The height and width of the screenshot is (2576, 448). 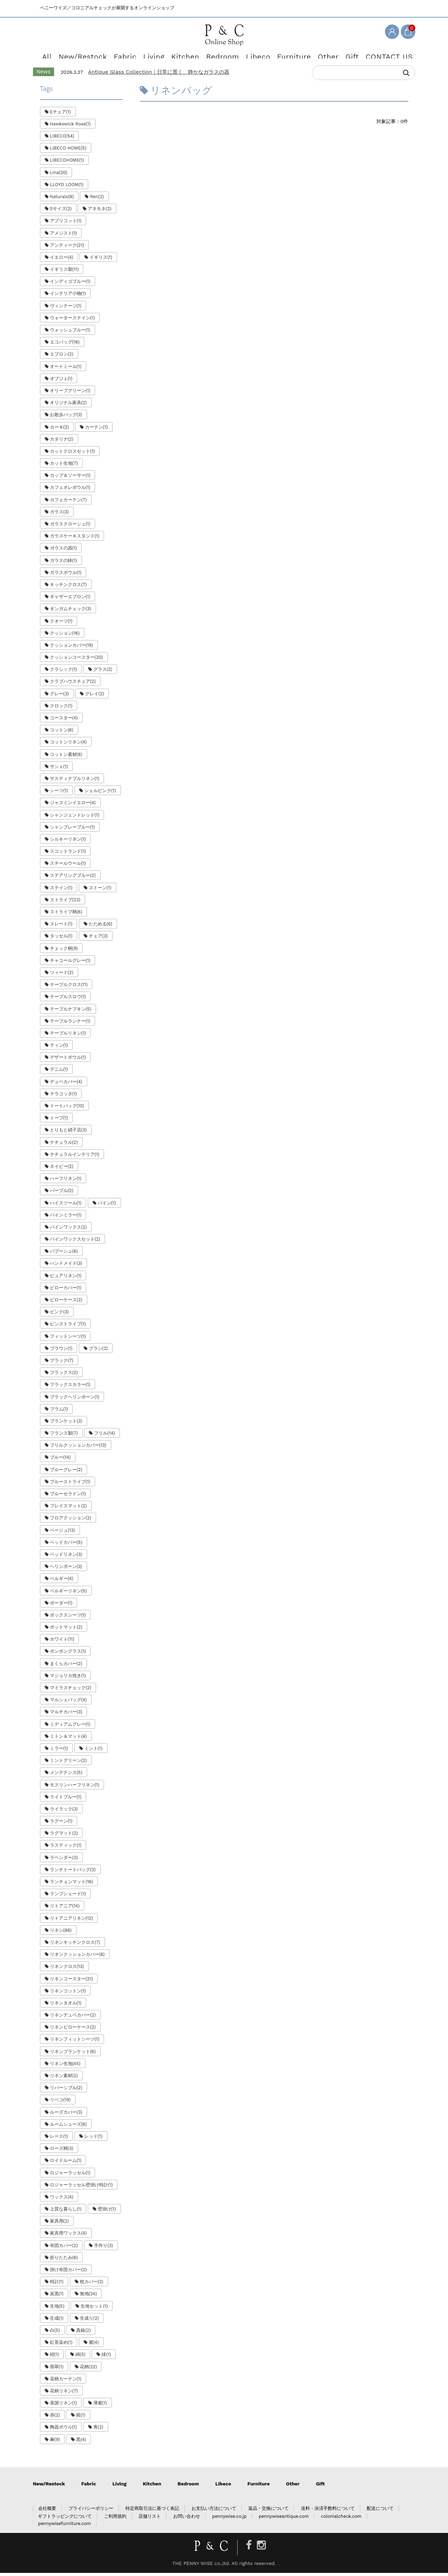 What do you see at coordinates (94, 55) in the screenshot?
I see `New/Restock` at bounding box center [94, 55].